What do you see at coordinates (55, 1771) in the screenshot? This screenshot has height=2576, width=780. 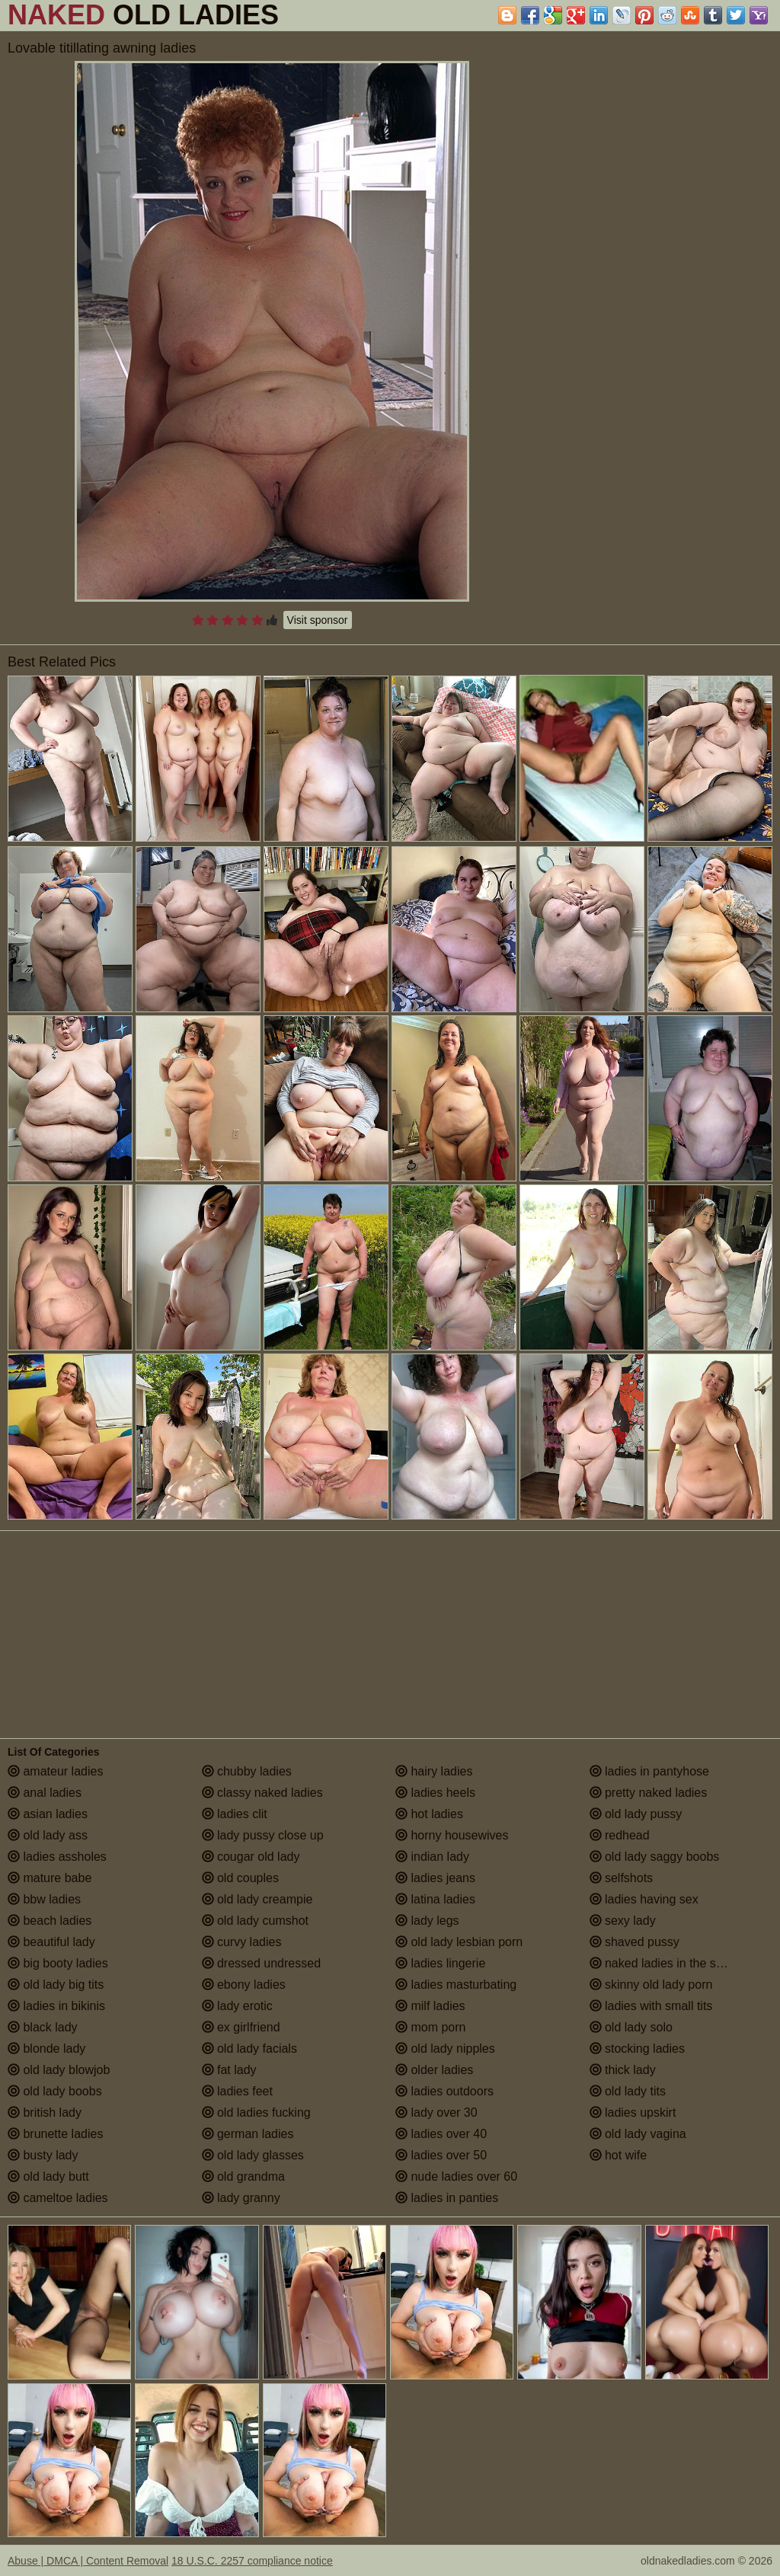 I see `amateur ladies` at bounding box center [55, 1771].